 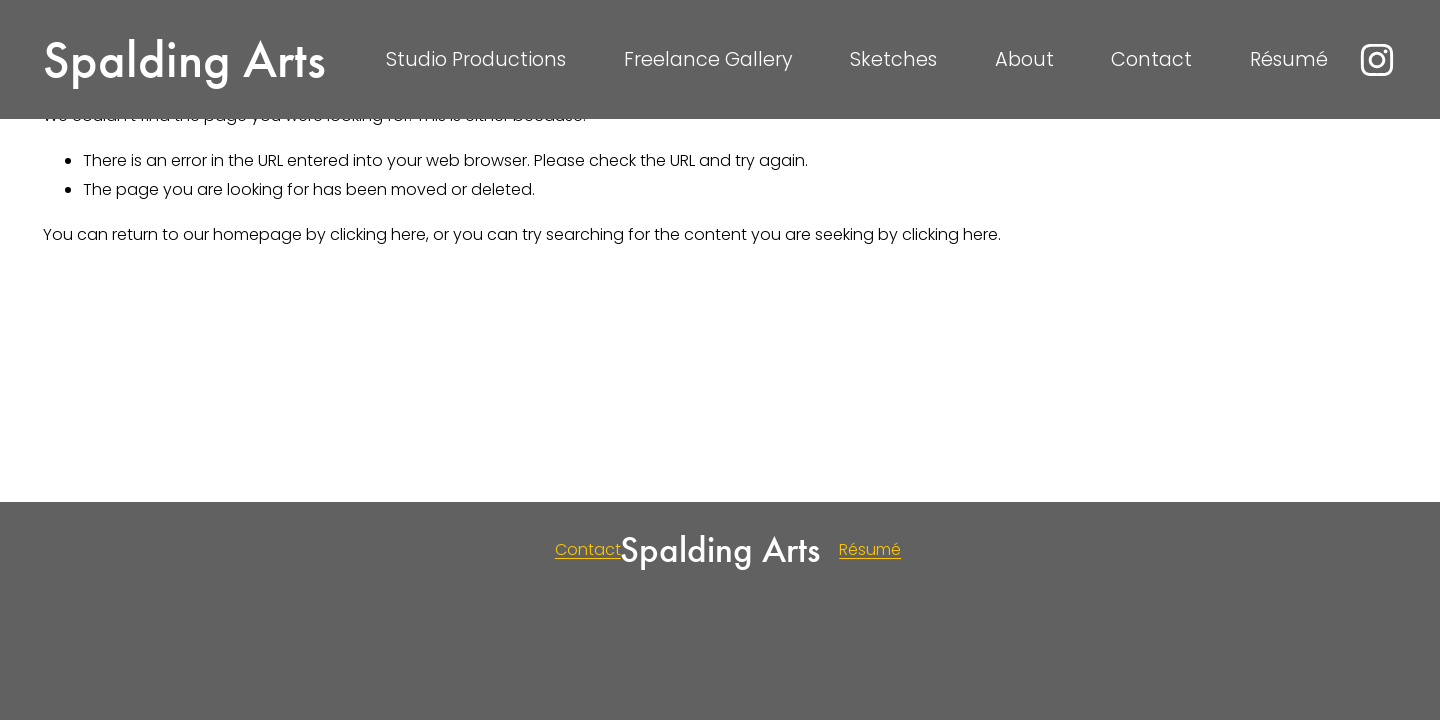 What do you see at coordinates (708, 59) in the screenshot?
I see `Freelance Gallery` at bounding box center [708, 59].